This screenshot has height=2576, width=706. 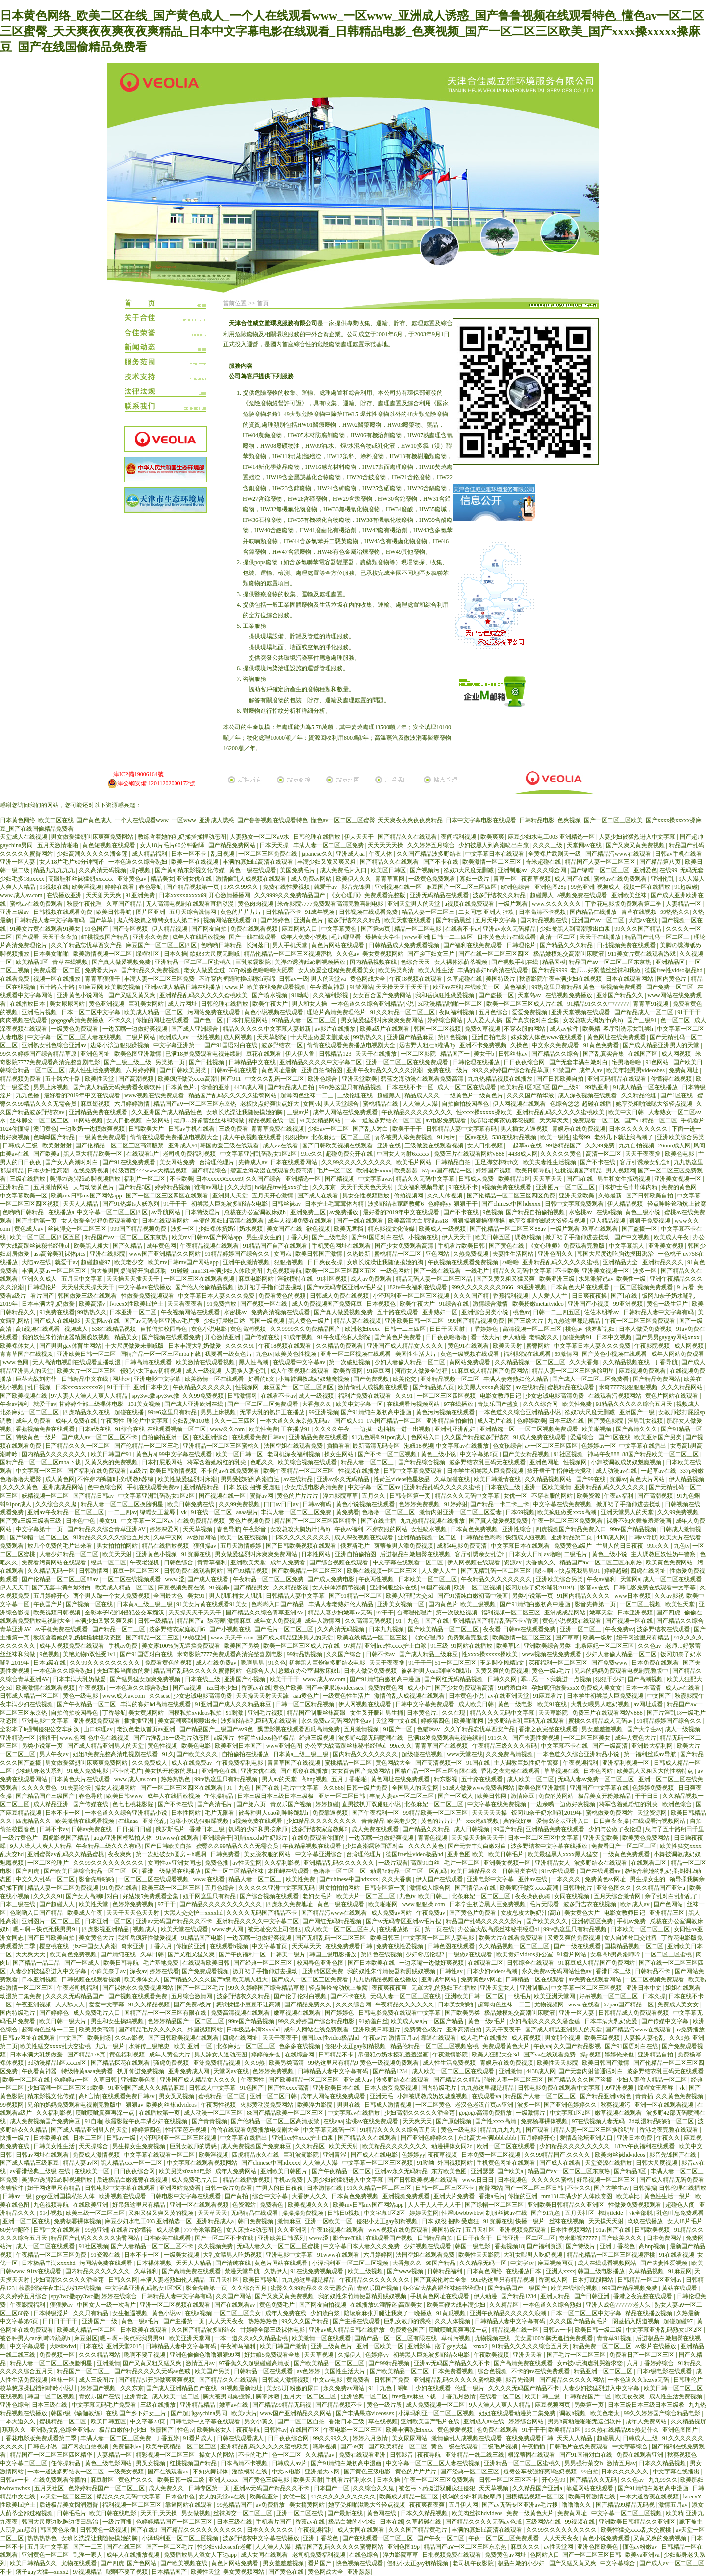 I want to click on 波多野结衣一区, so click(x=282, y=1045).